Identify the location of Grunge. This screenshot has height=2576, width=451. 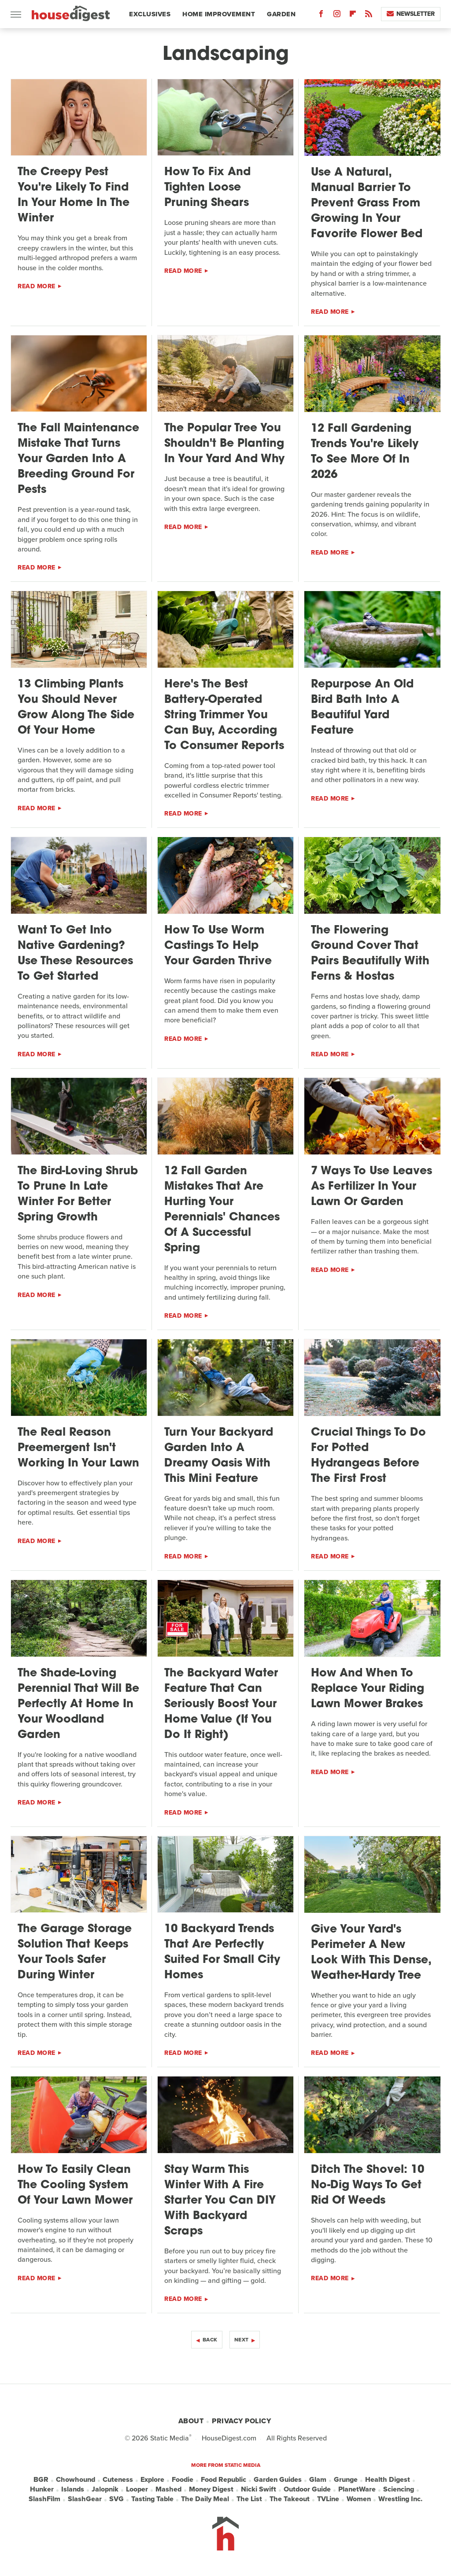
(346, 2479).